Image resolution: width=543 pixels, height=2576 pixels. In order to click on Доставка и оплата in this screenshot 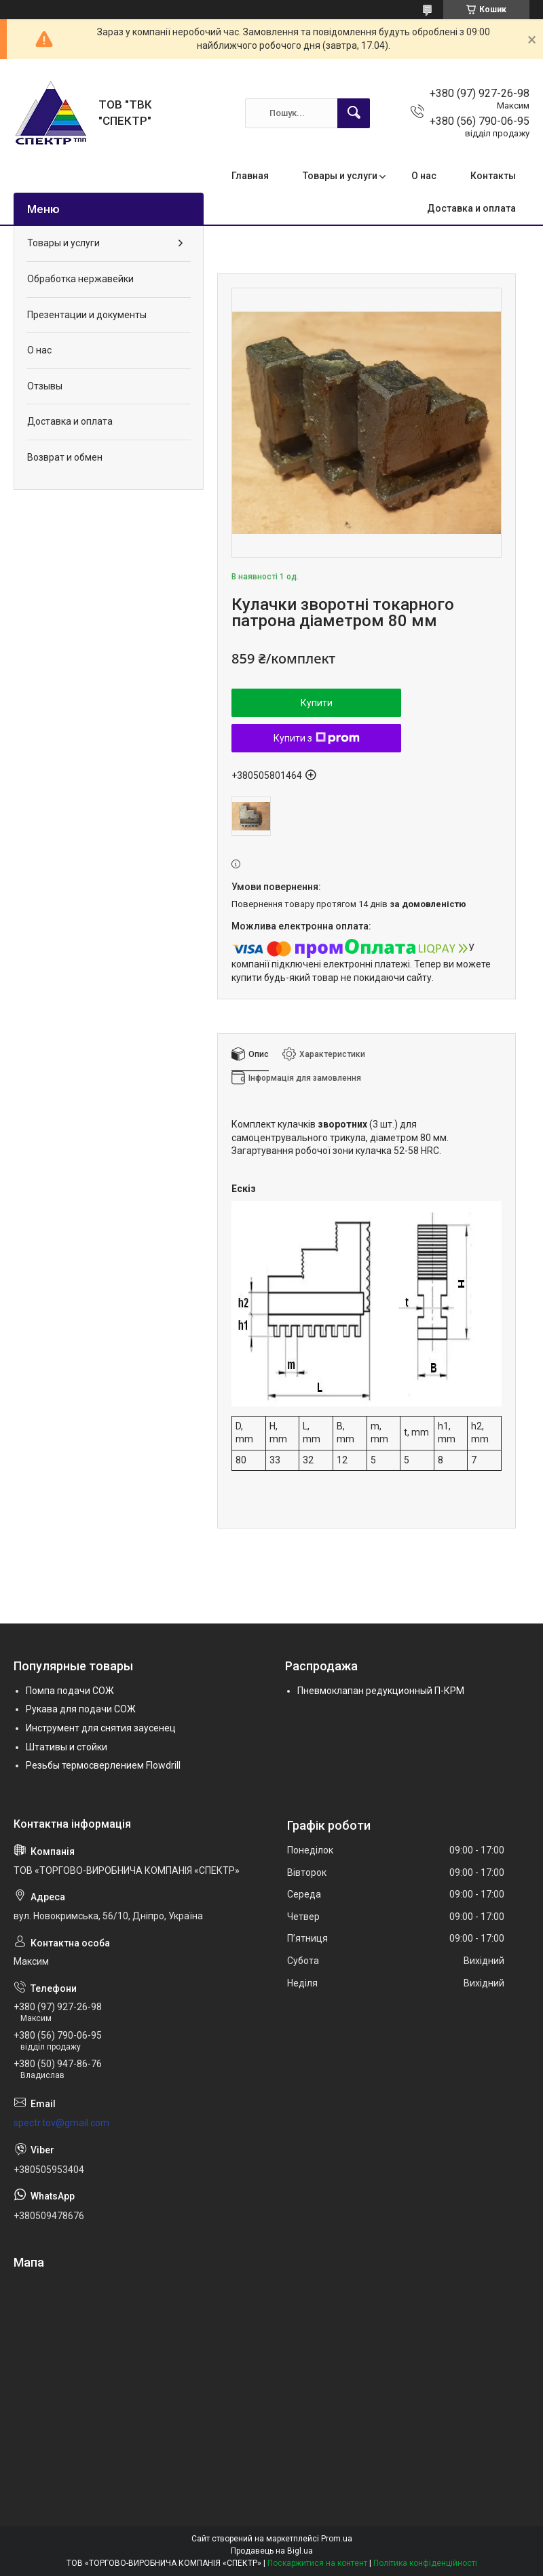, I will do `click(471, 208)`.